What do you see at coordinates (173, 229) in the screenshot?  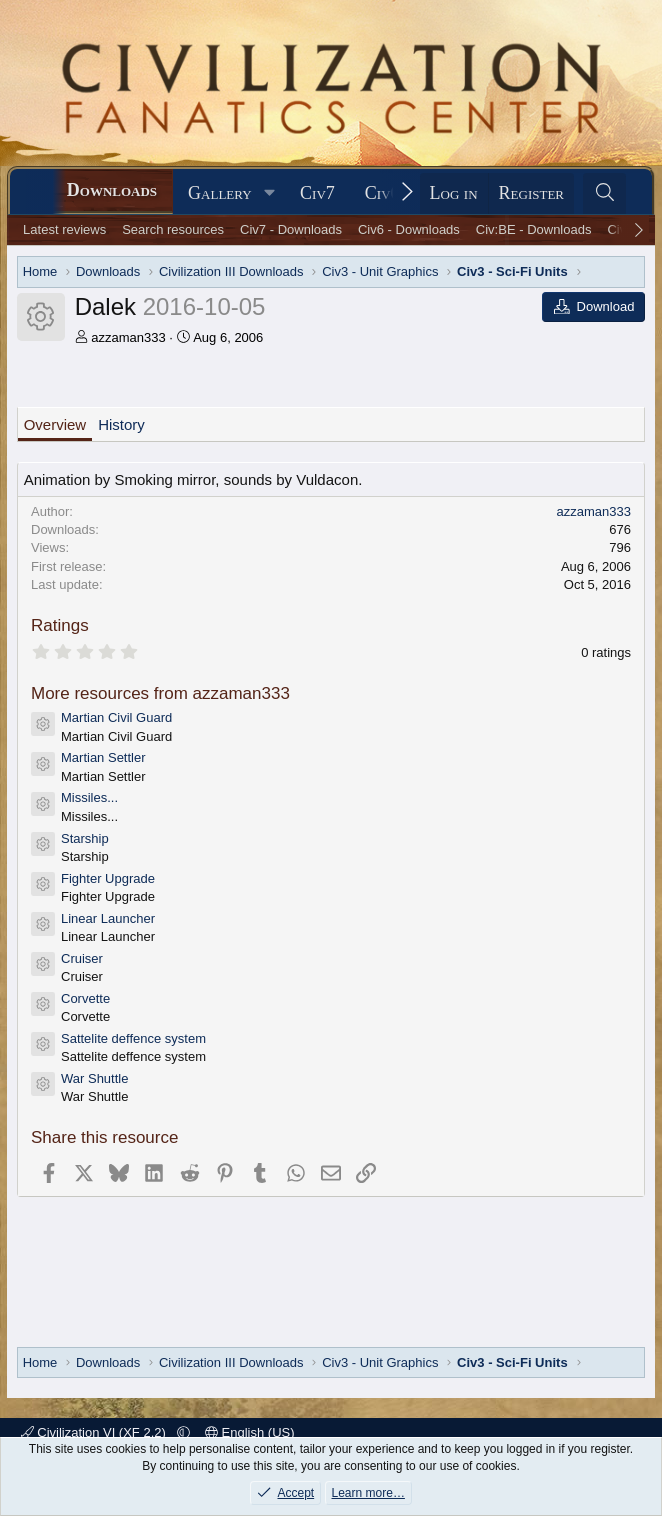 I see `Search resources` at bounding box center [173, 229].